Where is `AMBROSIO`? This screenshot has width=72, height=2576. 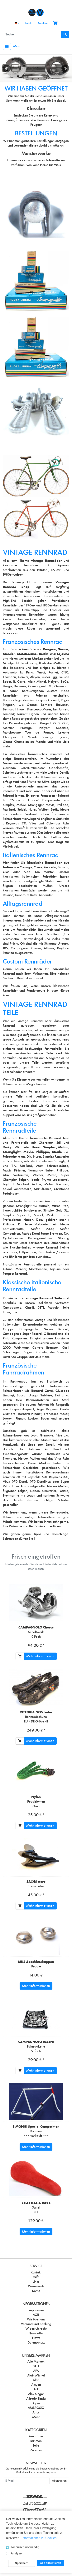 AMBROSIO is located at coordinates (36, 2407).